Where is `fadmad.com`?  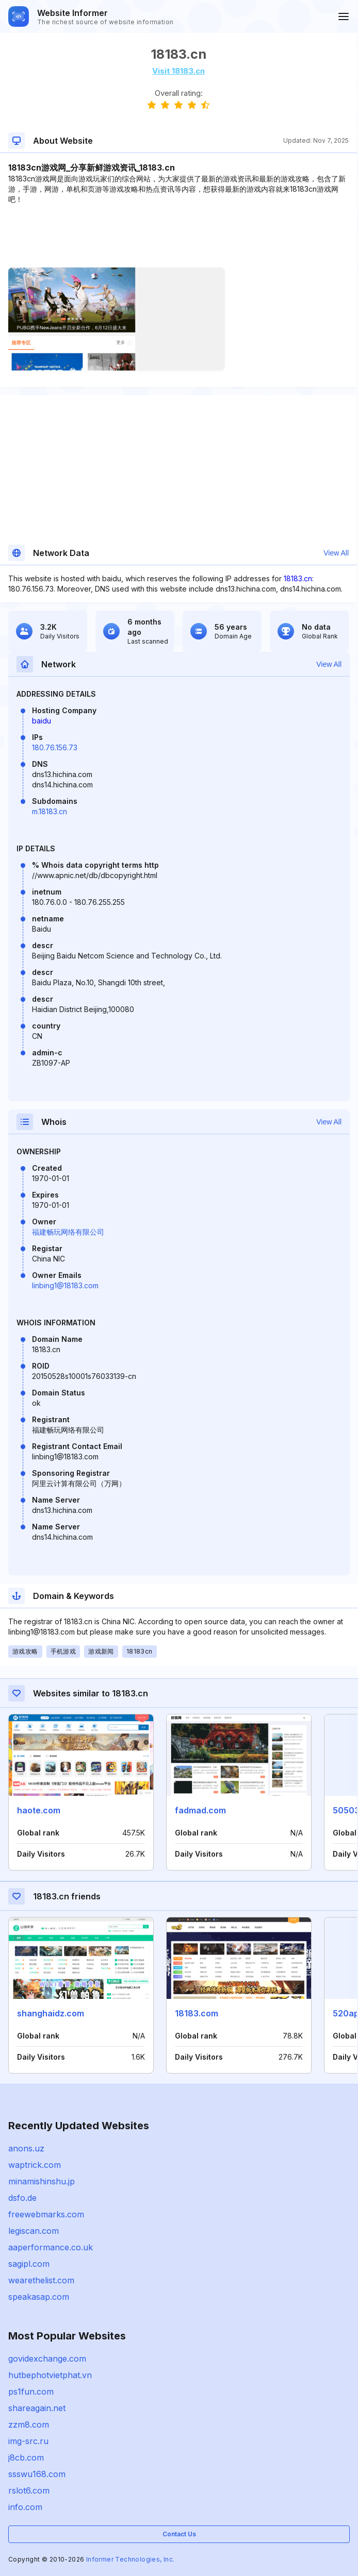
fadmad.com is located at coordinates (200, 1810).